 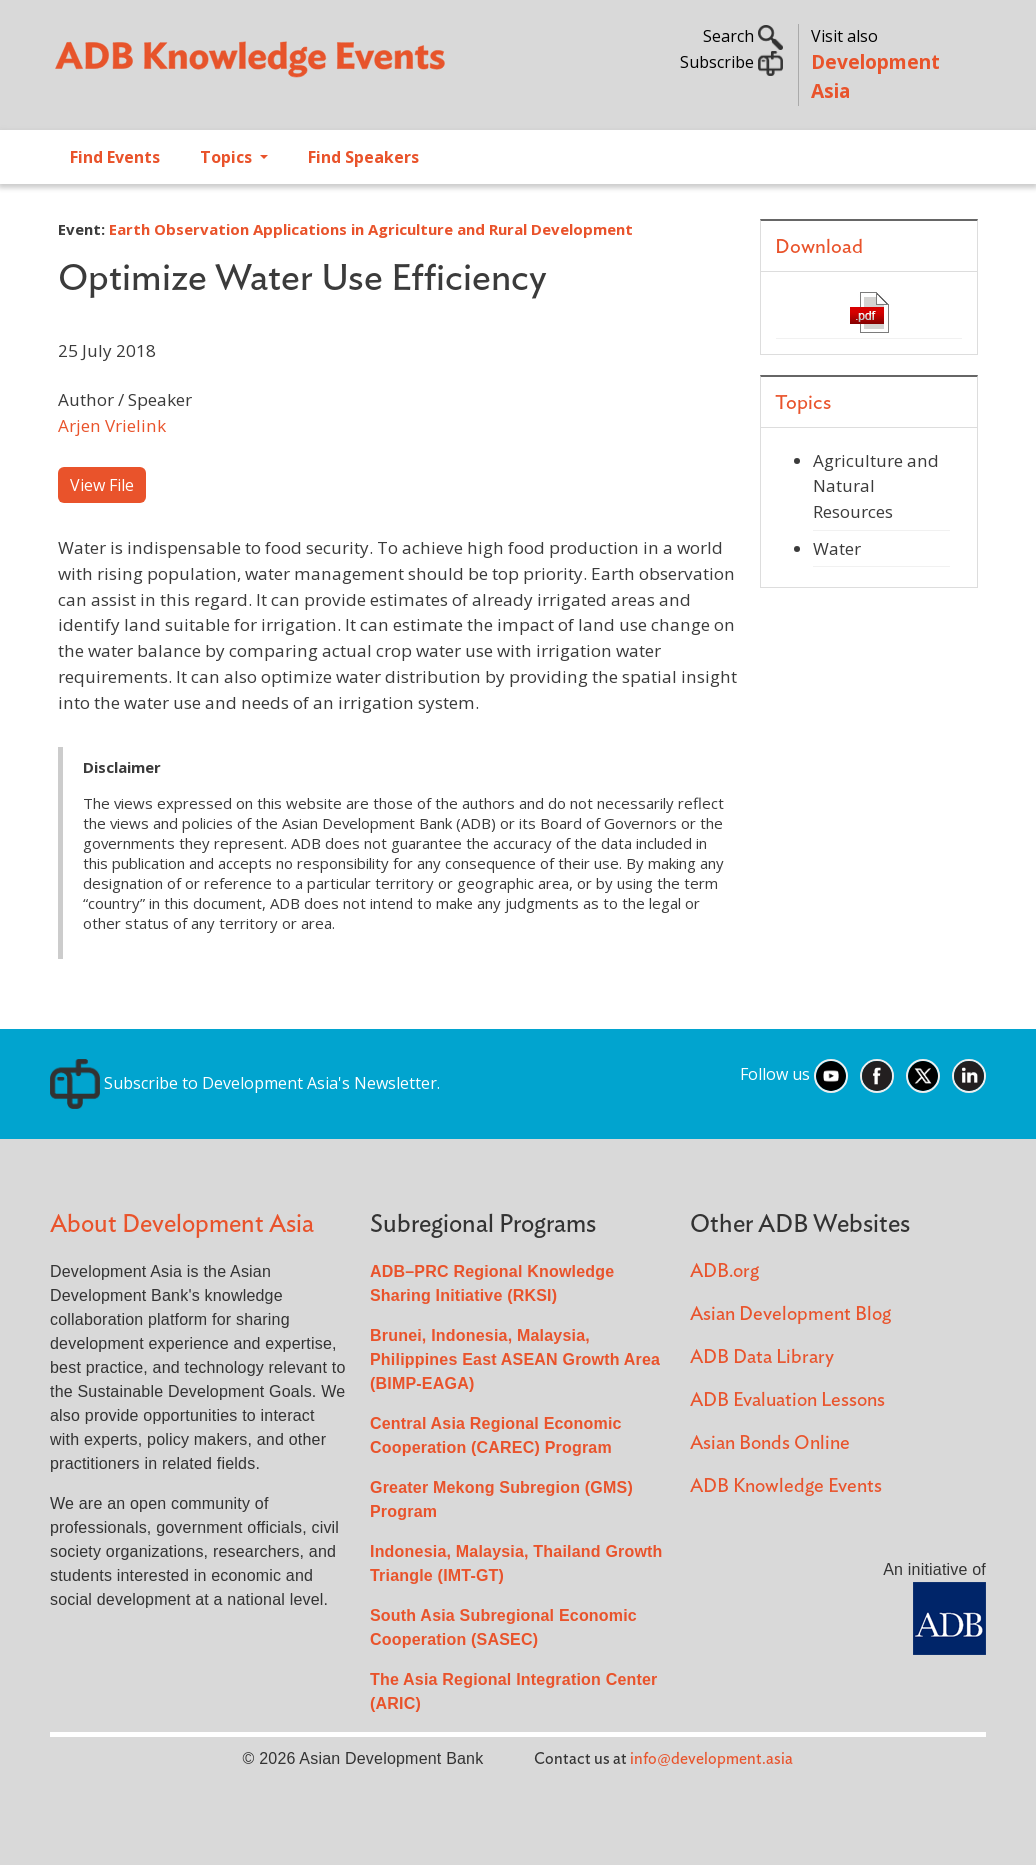 I want to click on Subscribe to Development Asia's Newsletter., so click(x=245, y=1083).